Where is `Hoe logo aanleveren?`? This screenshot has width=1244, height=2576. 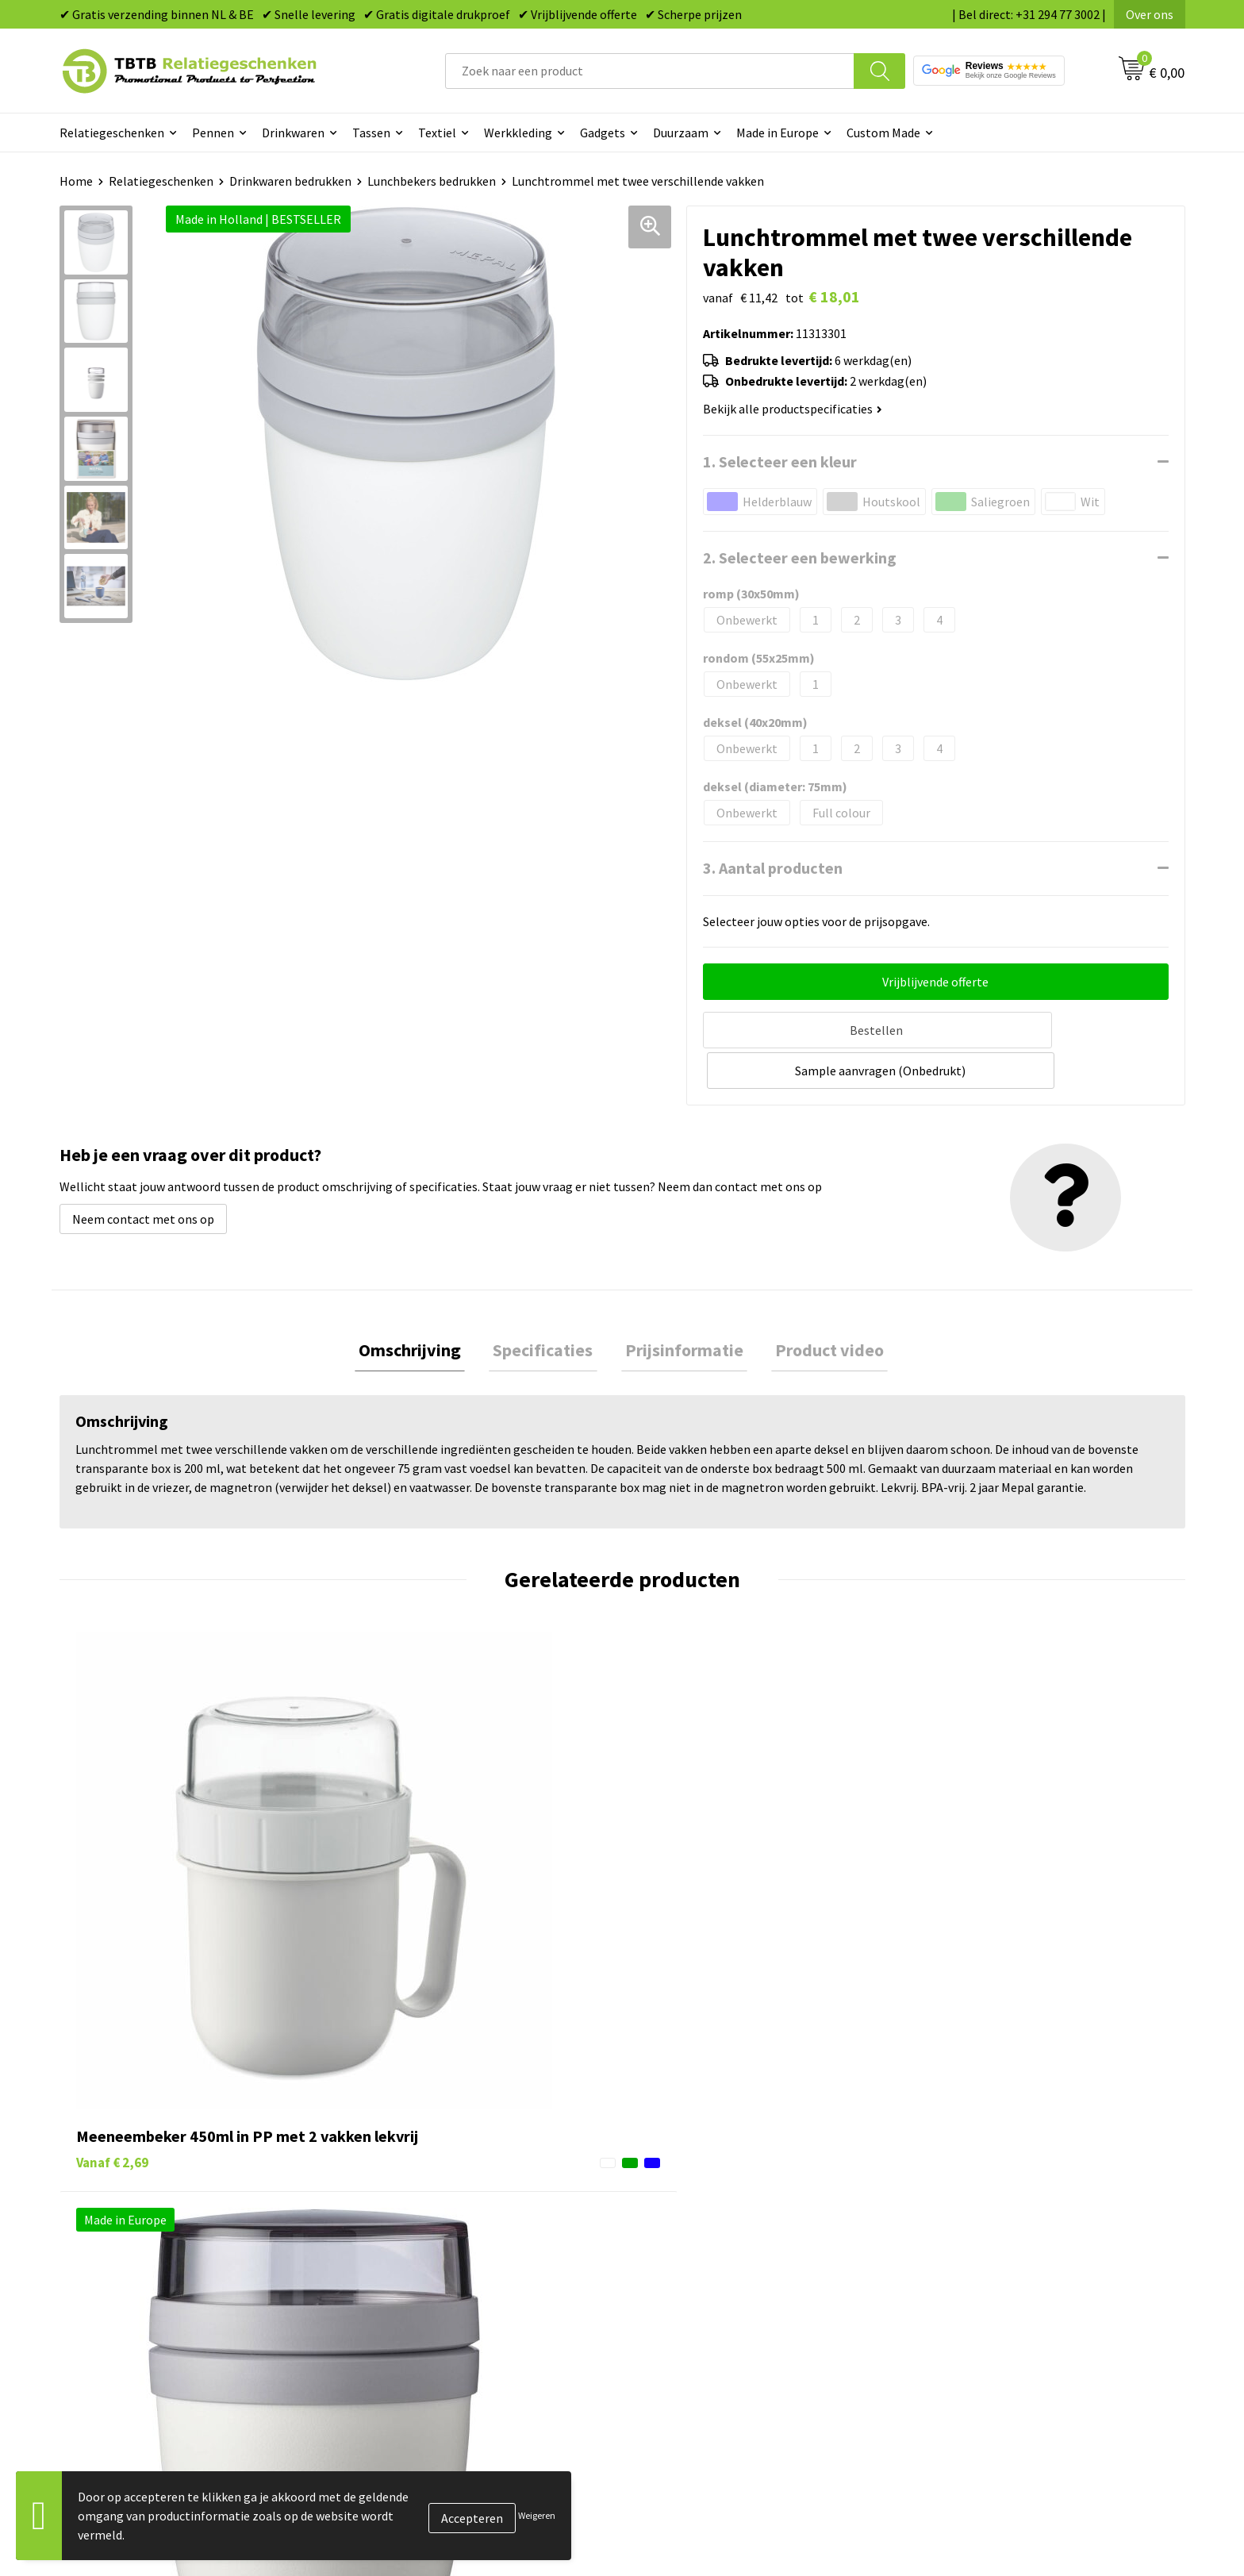
Hoe logo aanleveren? is located at coordinates (422, 2308).